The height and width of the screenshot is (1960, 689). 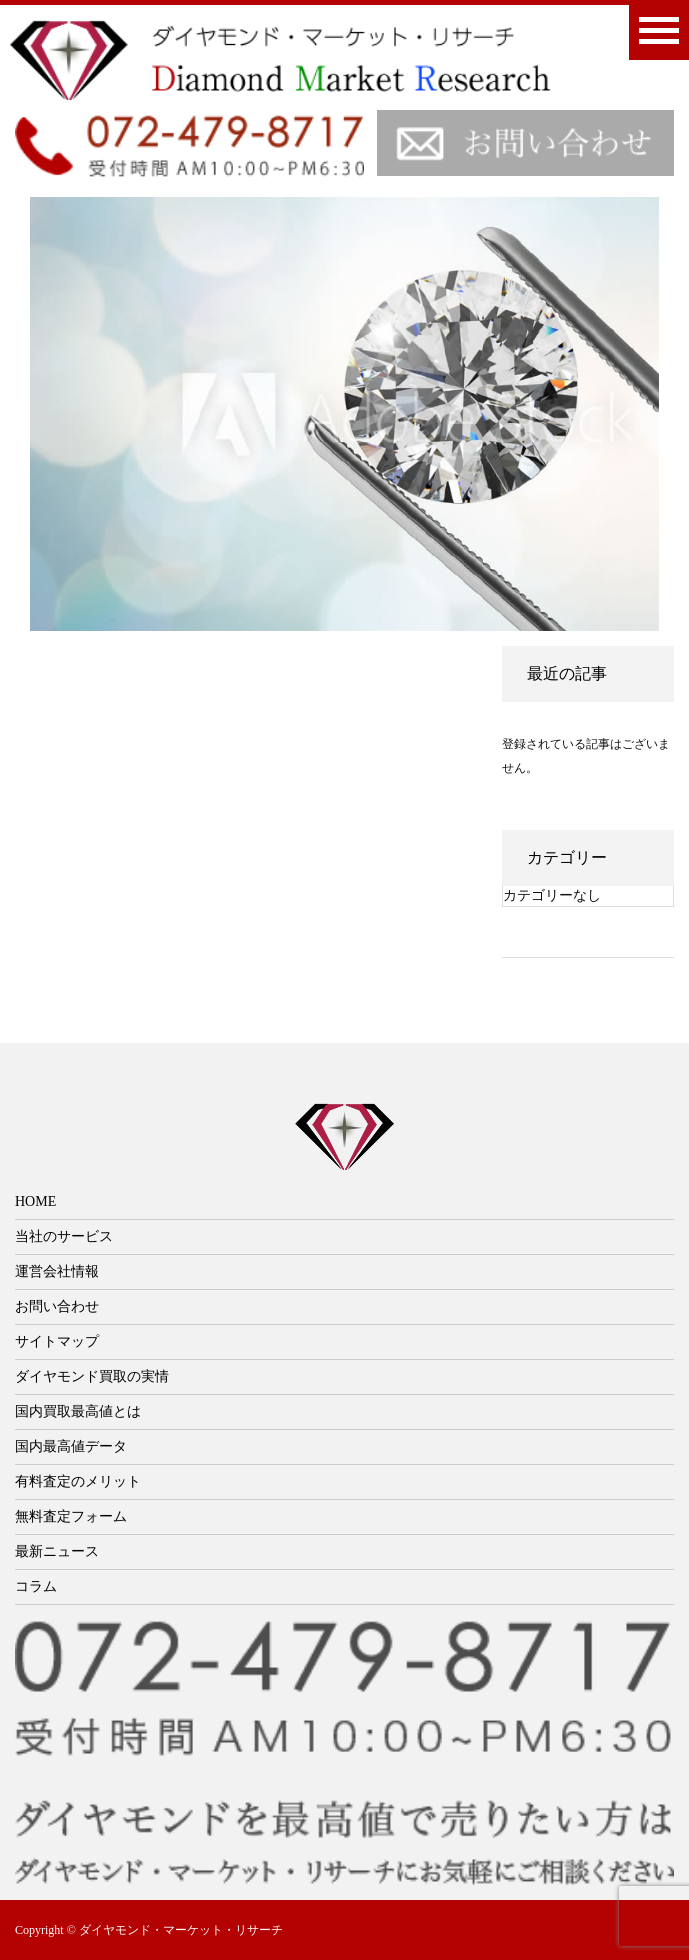 What do you see at coordinates (57, 1551) in the screenshot?
I see `最新ニュース` at bounding box center [57, 1551].